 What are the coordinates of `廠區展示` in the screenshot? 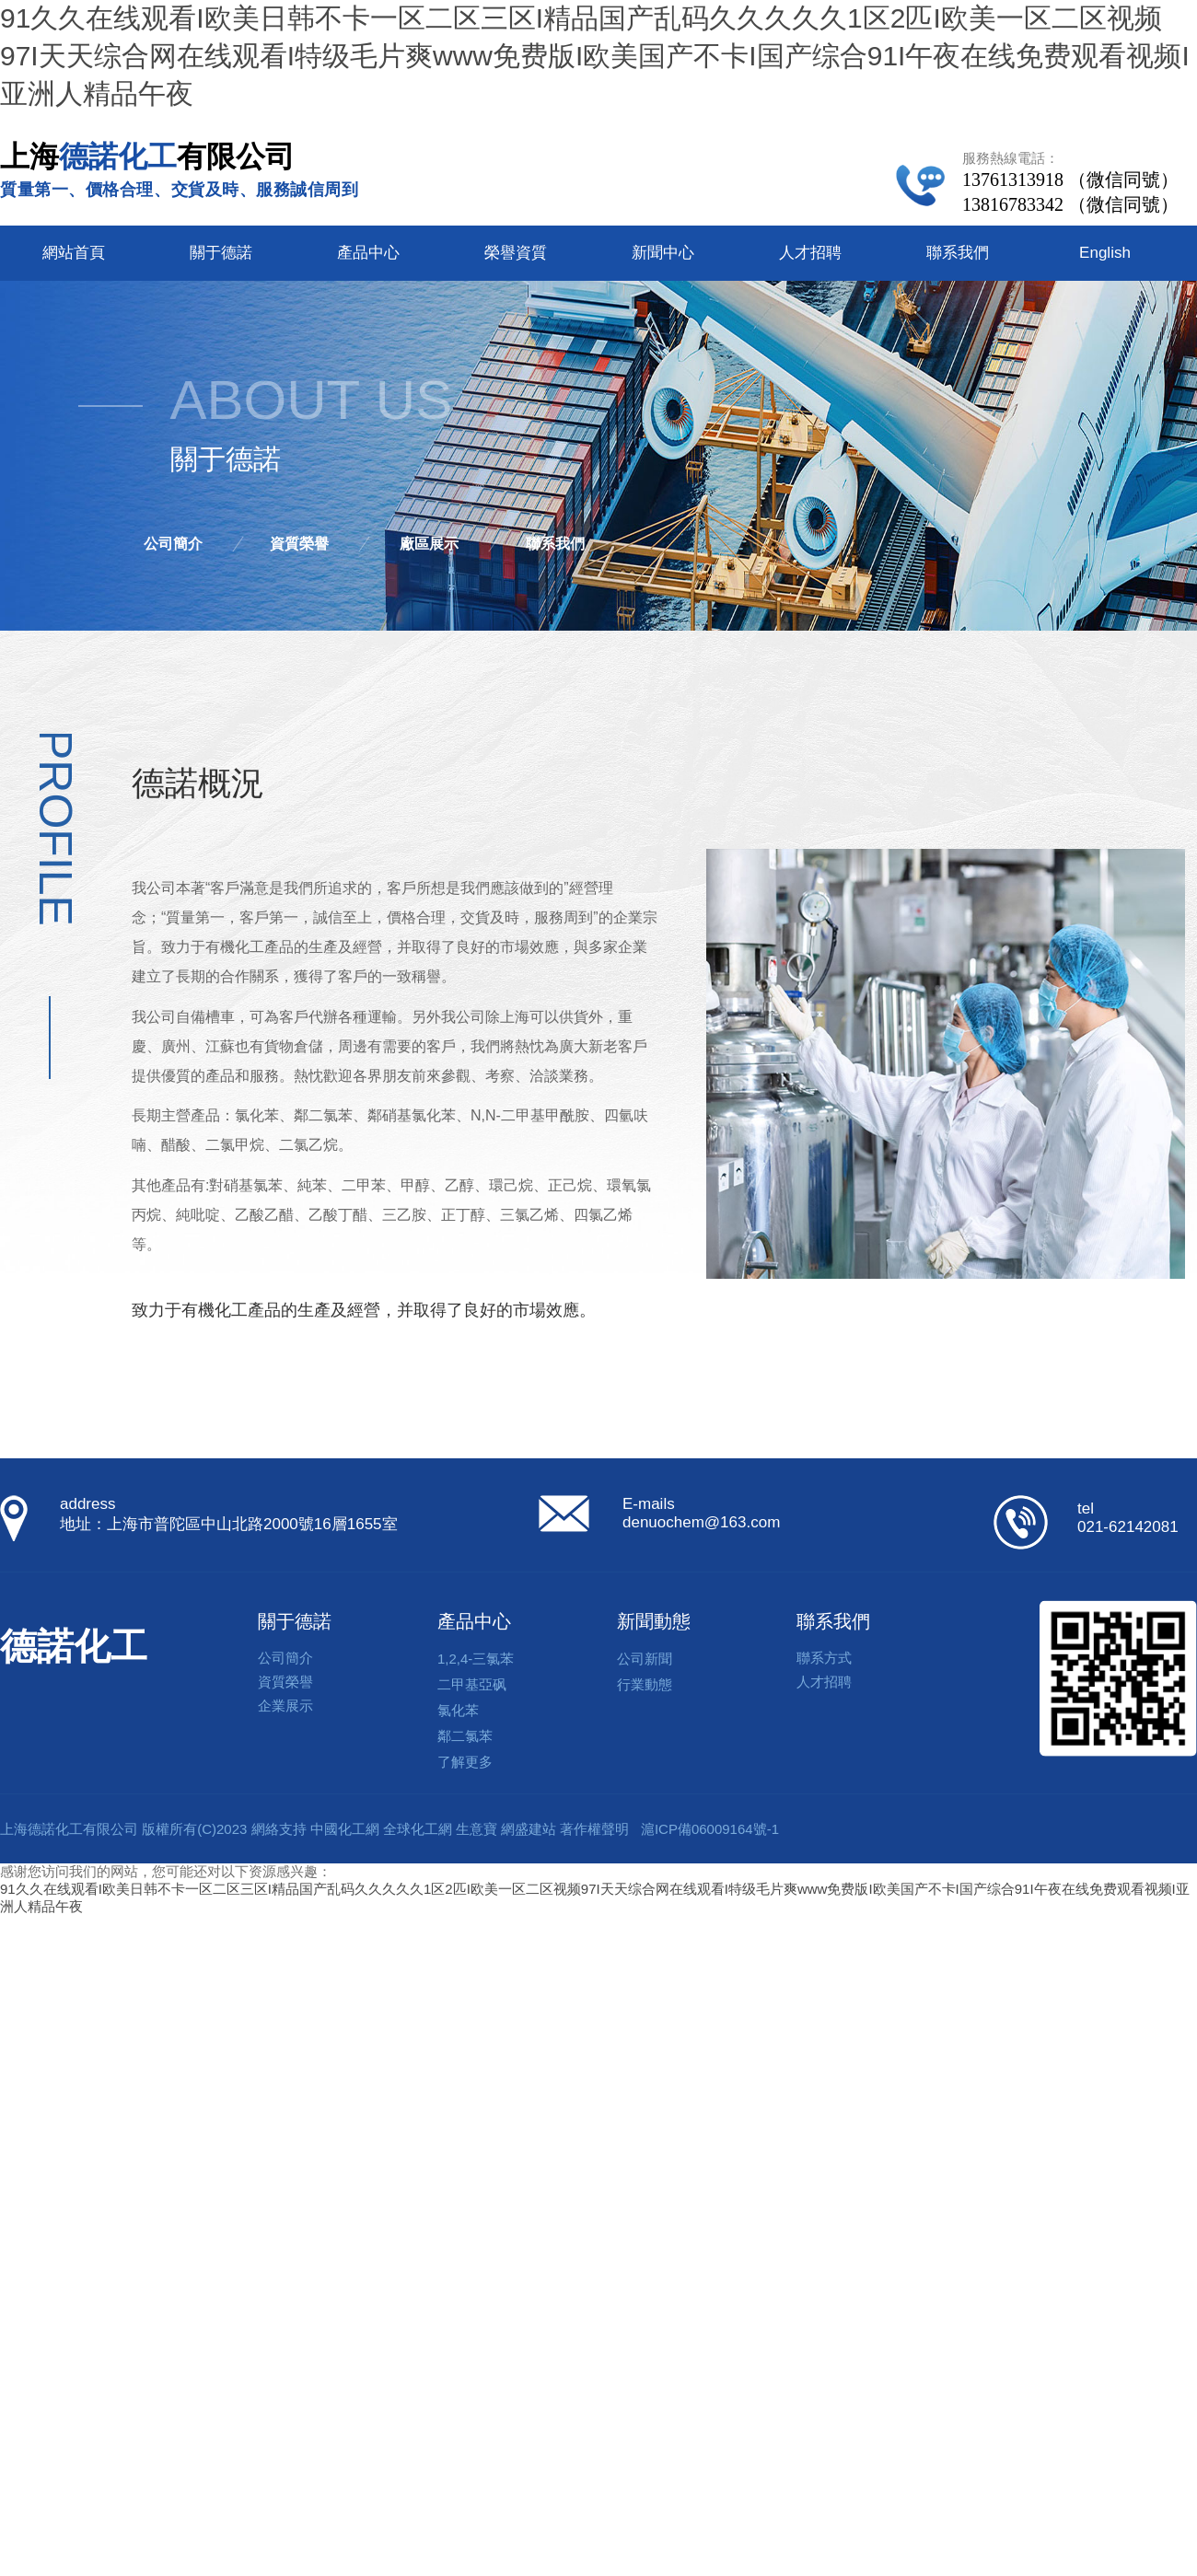 It's located at (429, 543).